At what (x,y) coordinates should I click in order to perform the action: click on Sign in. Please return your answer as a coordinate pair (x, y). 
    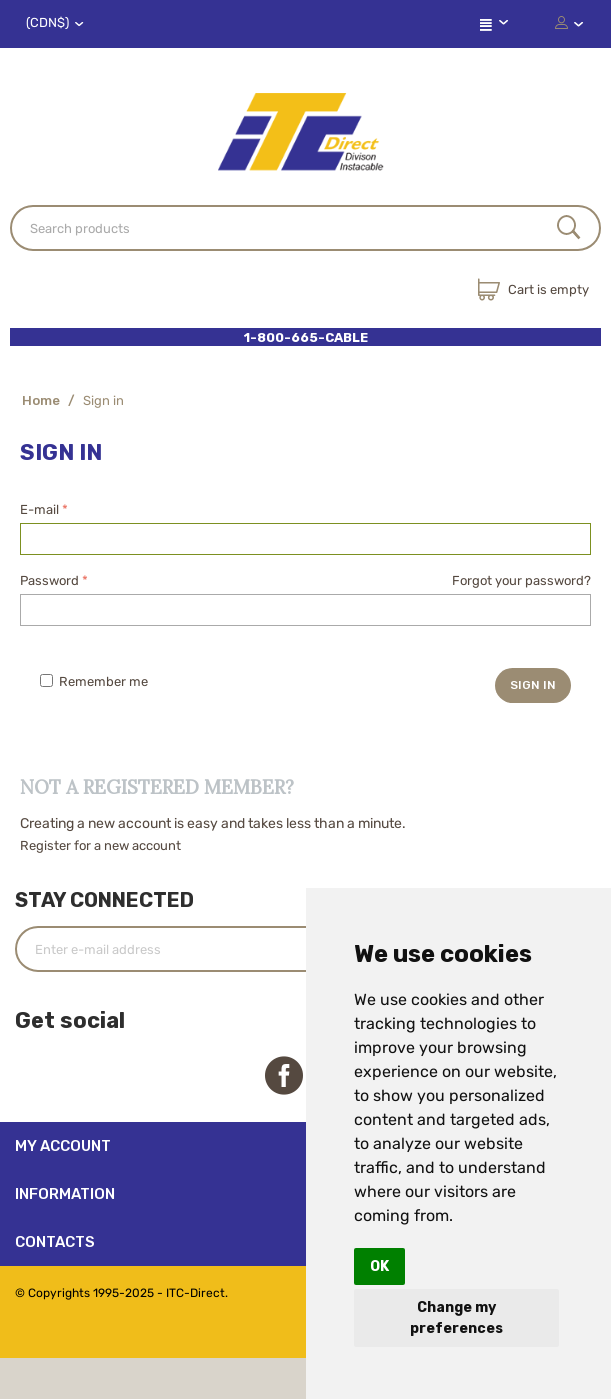
    Looking at the image, I should click on (533, 685).